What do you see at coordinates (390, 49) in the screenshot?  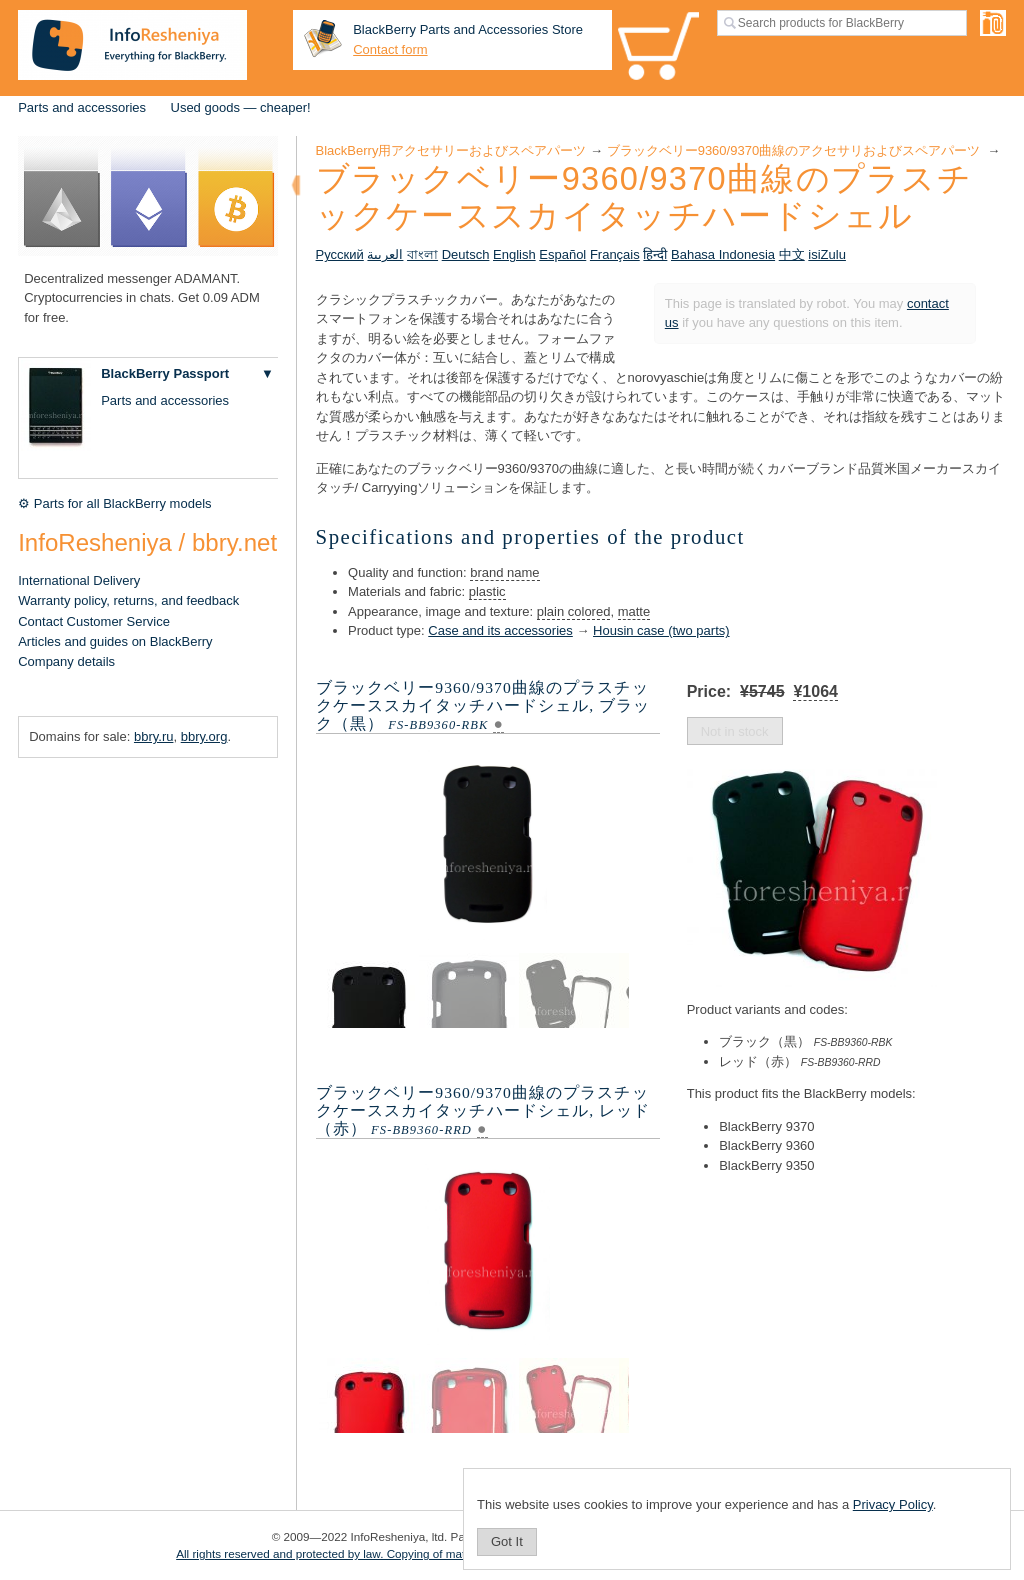 I see `Contact form` at bounding box center [390, 49].